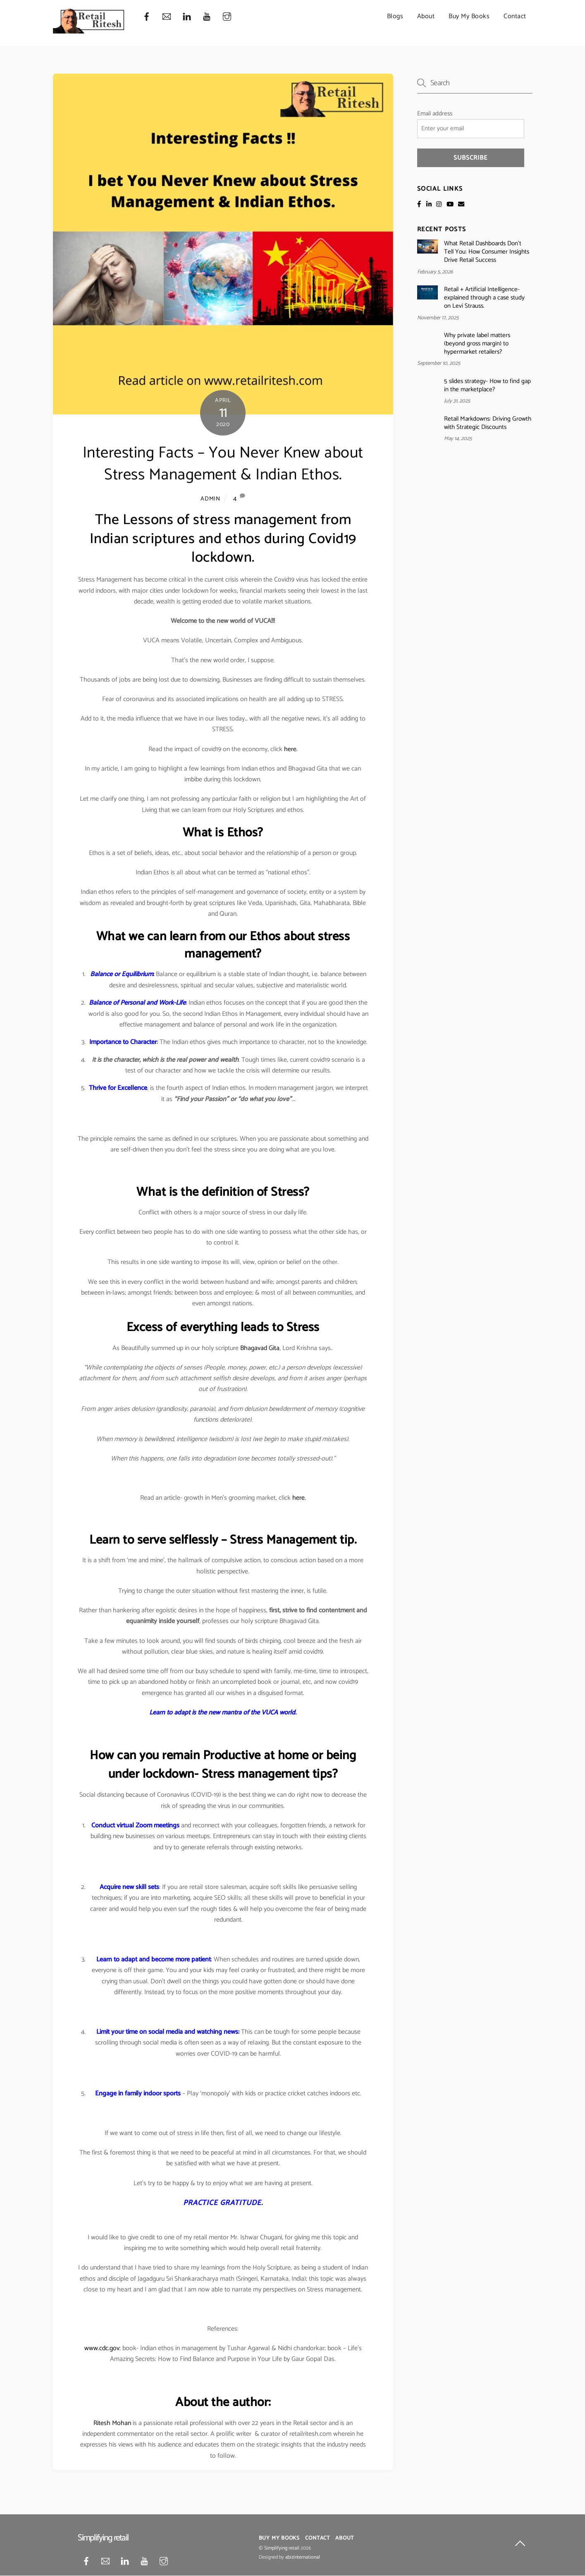  Describe the element at coordinates (187, 16) in the screenshot. I see `[linkedin]` at that location.